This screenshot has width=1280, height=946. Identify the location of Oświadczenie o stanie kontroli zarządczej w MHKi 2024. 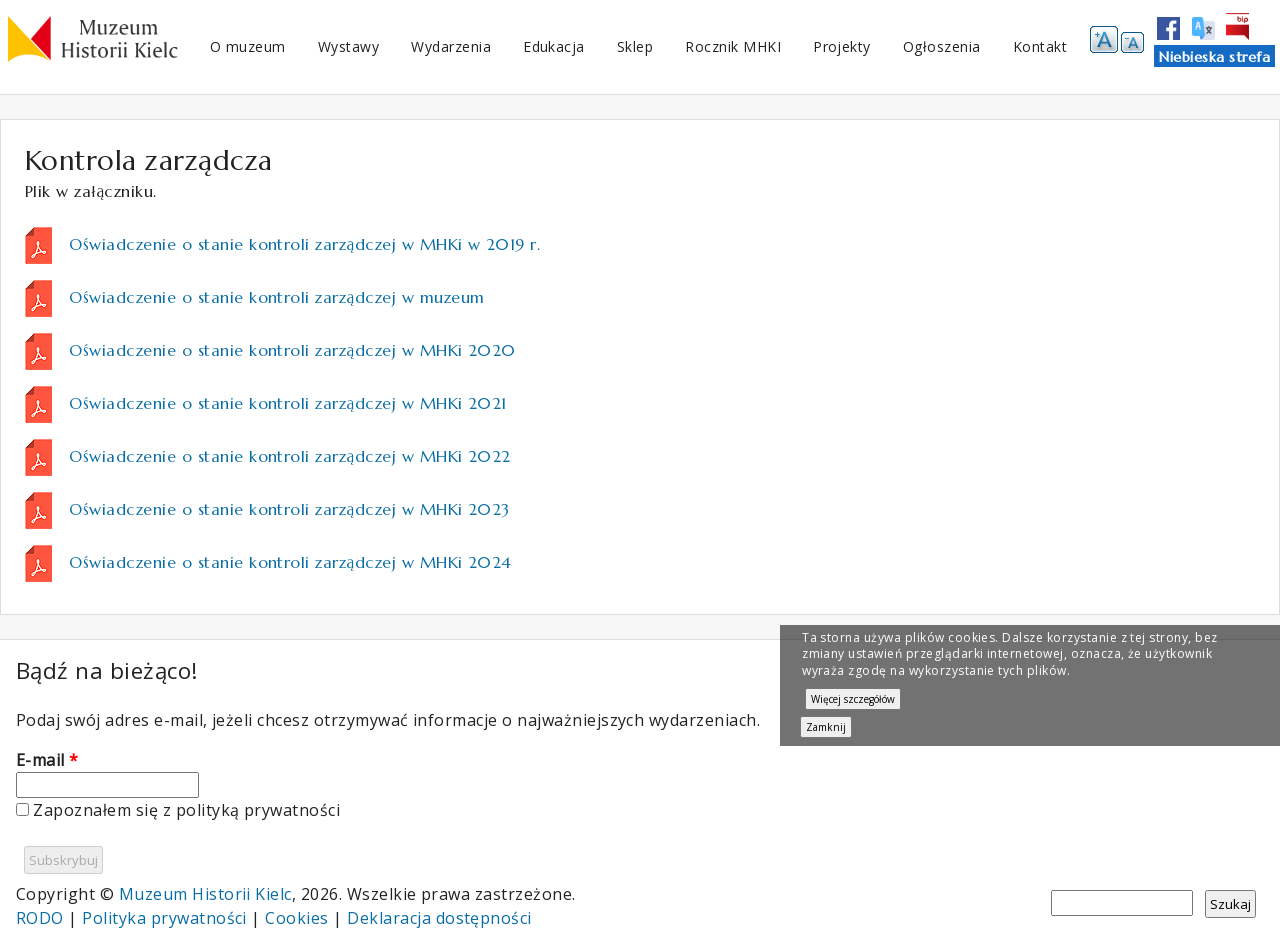
(290, 562).